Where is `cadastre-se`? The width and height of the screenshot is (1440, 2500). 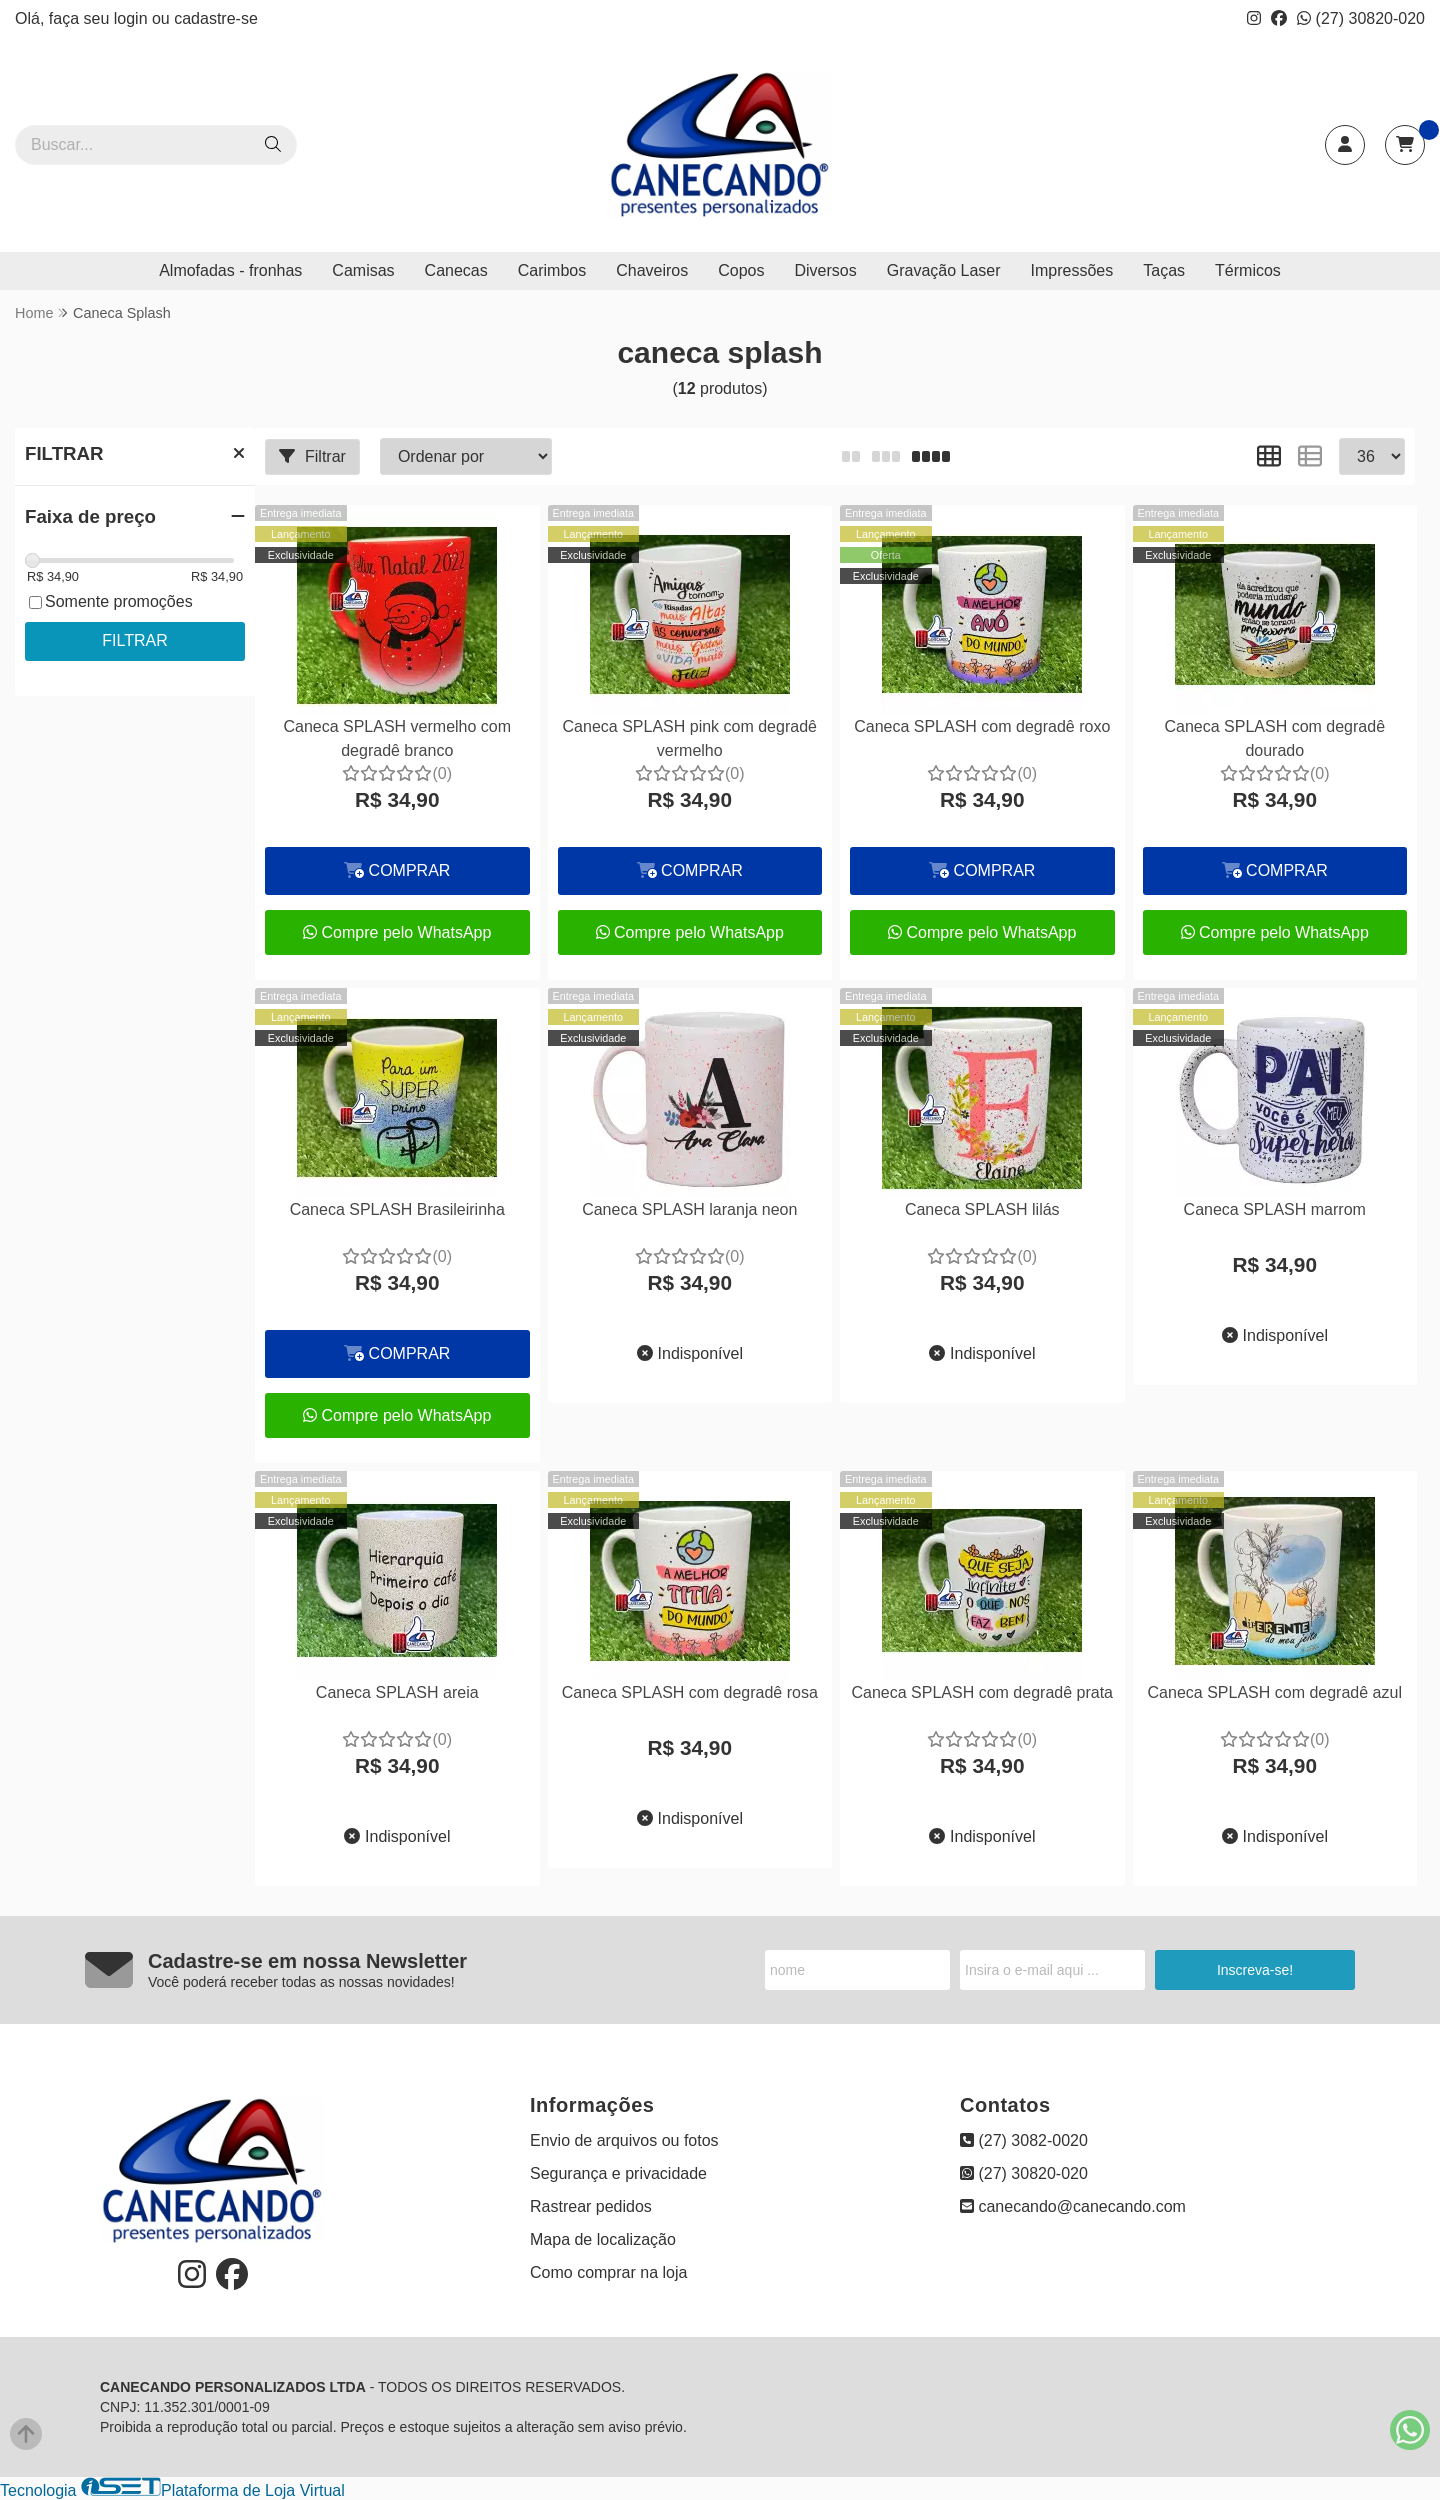
cadastre-se is located at coordinates (216, 18).